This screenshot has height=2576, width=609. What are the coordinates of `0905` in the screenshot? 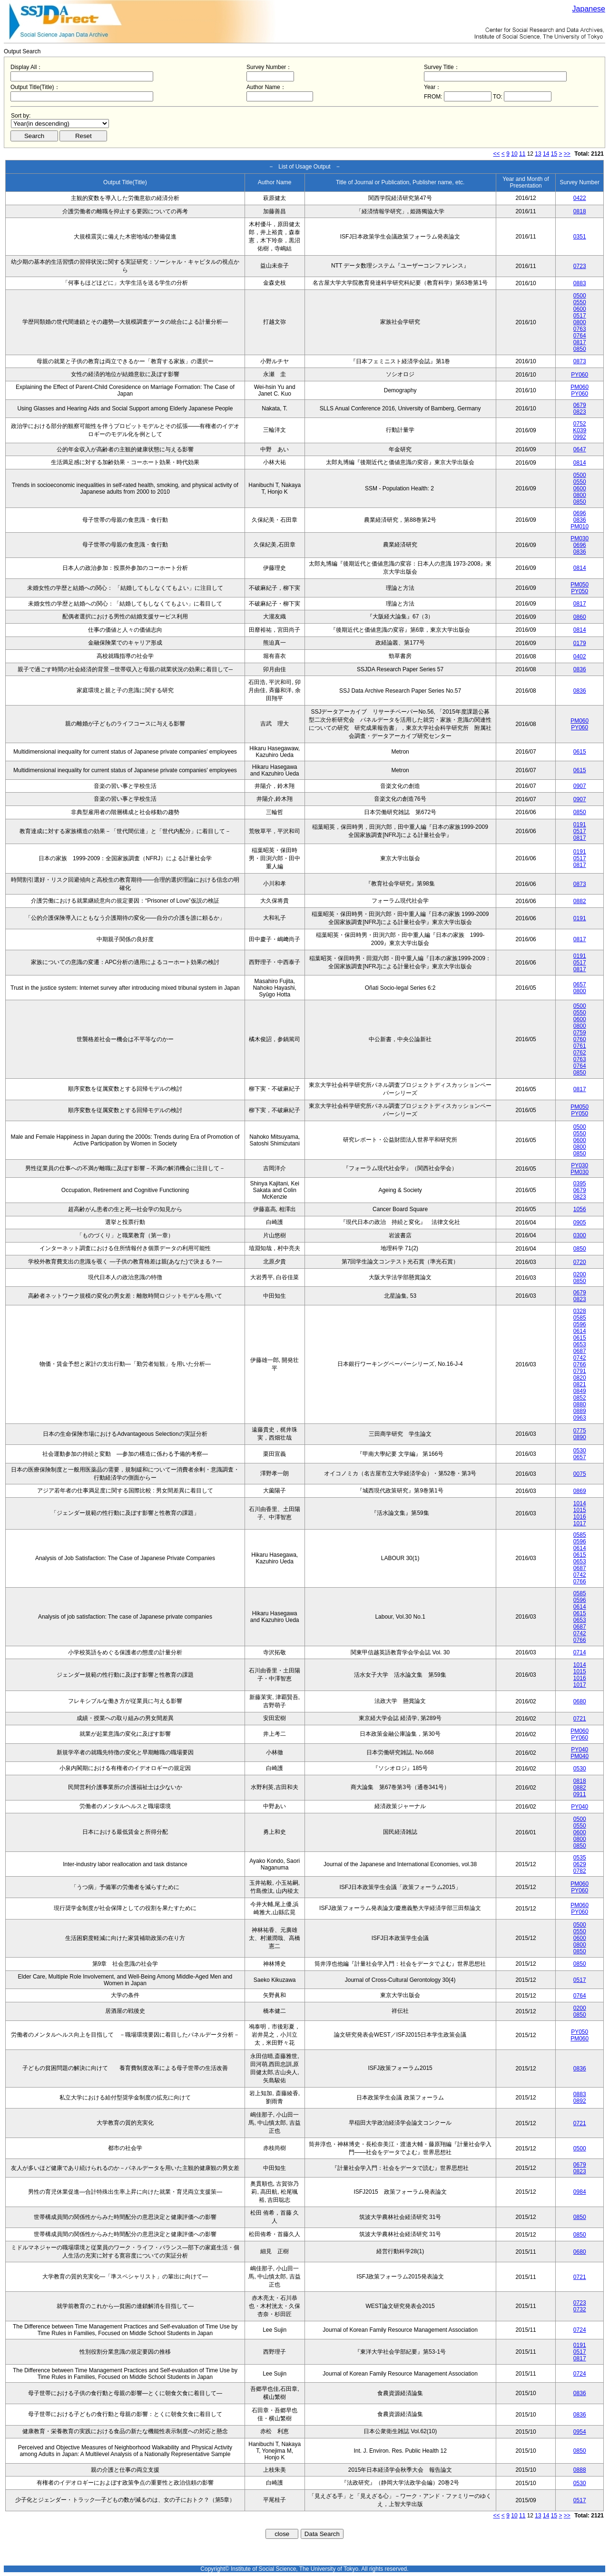 It's located at (579, 1222).